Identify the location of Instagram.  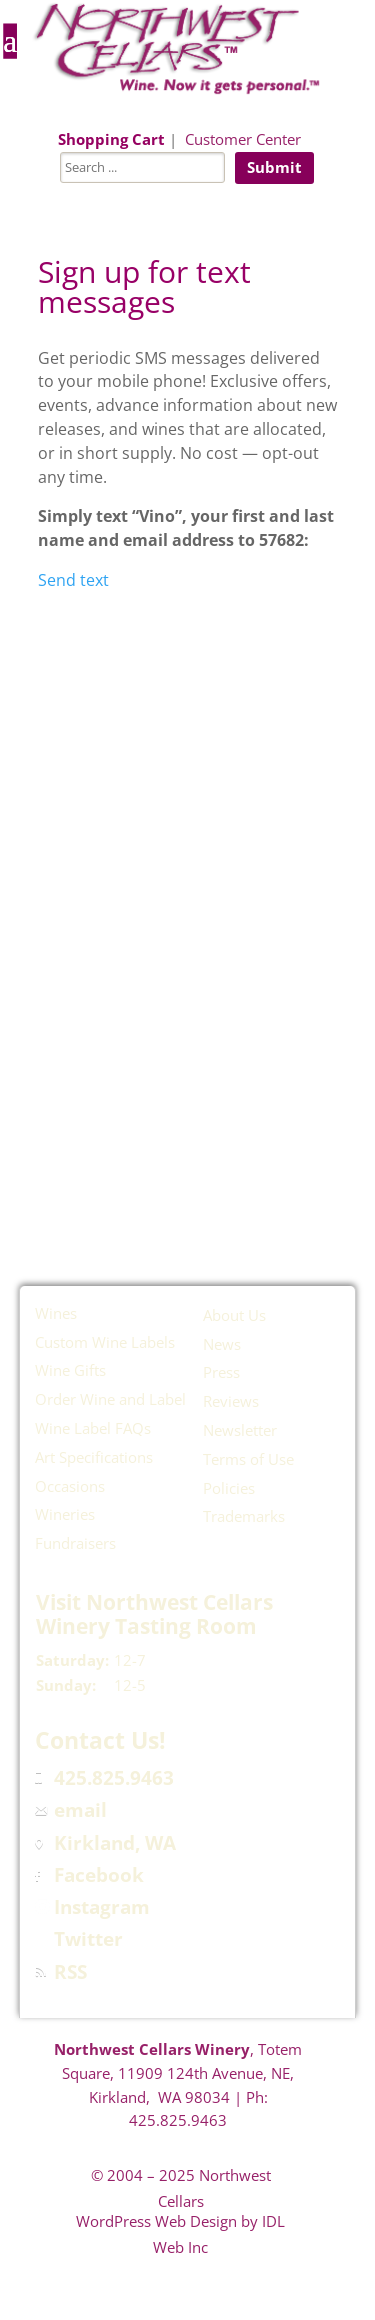
(102, 1907).